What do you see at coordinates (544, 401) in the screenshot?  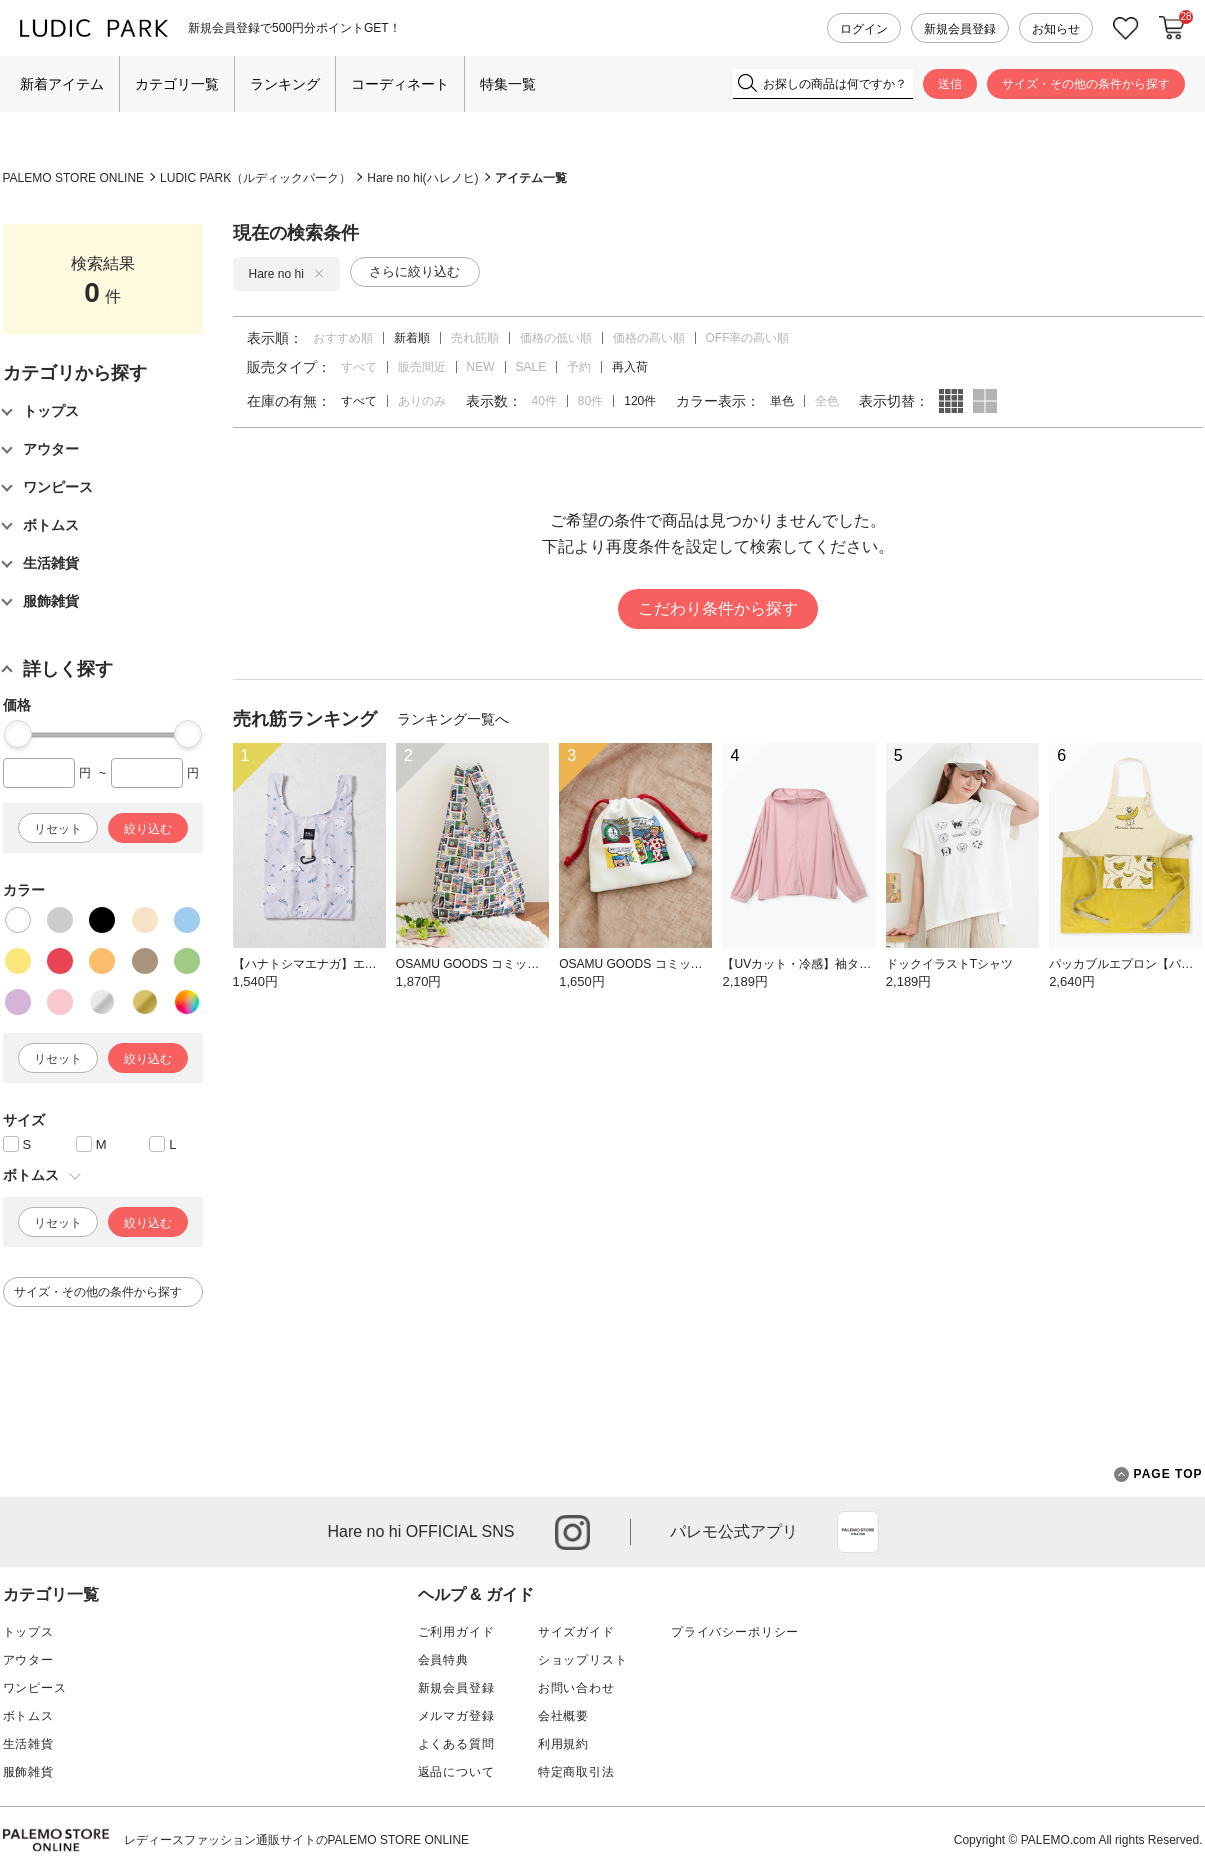 I see `40件` at bounding box center [544, 401].